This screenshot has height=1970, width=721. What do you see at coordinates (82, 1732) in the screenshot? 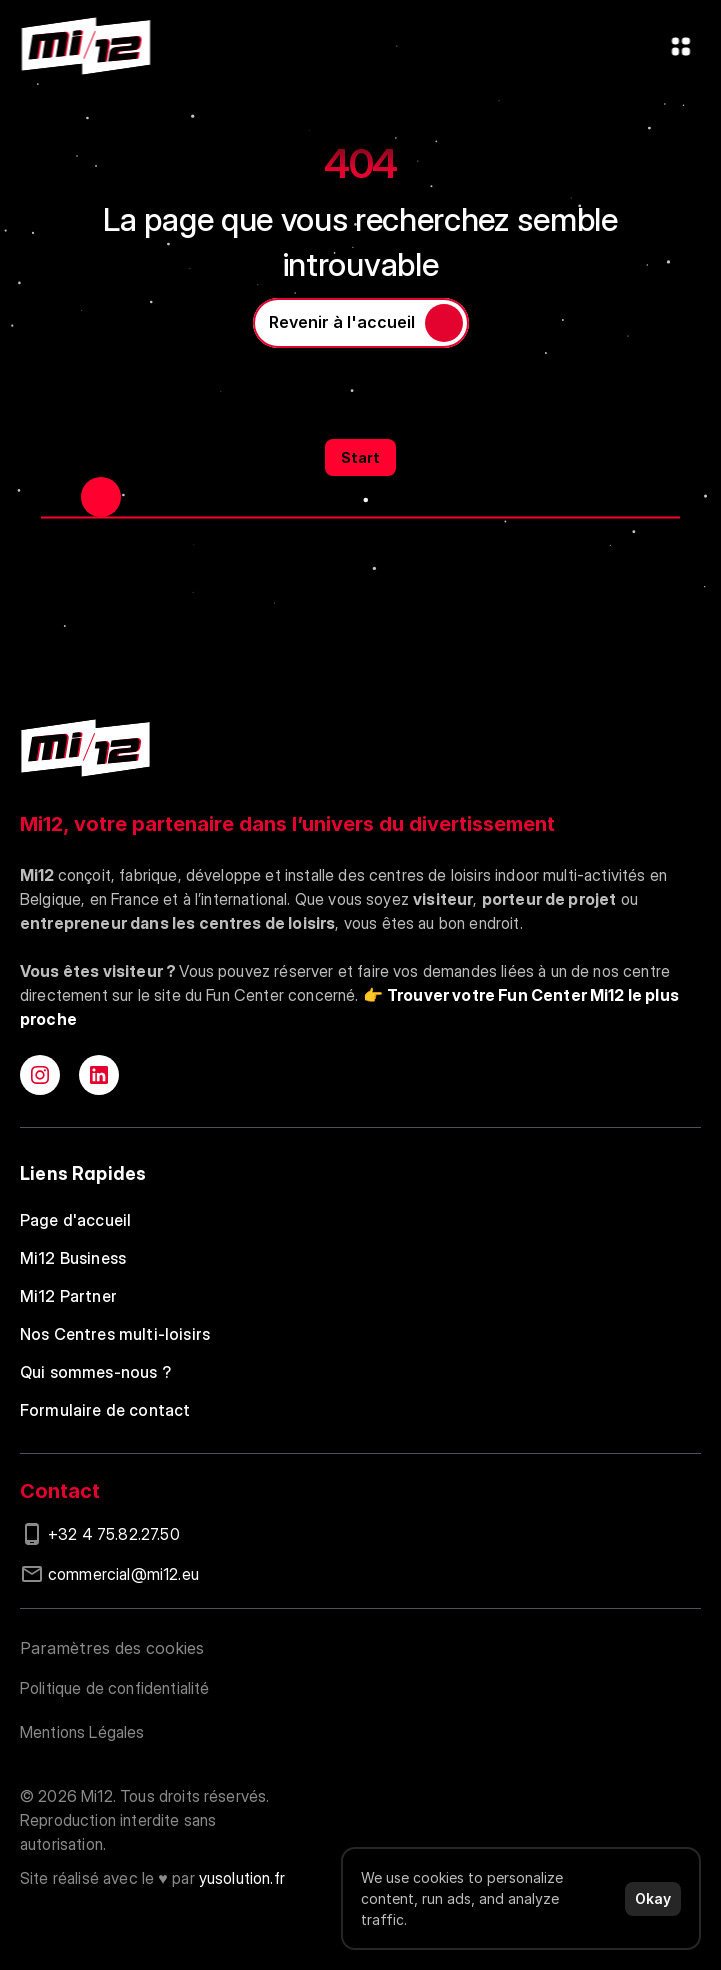
I see `Mentions Légales` at bounding box center [82, 1732].